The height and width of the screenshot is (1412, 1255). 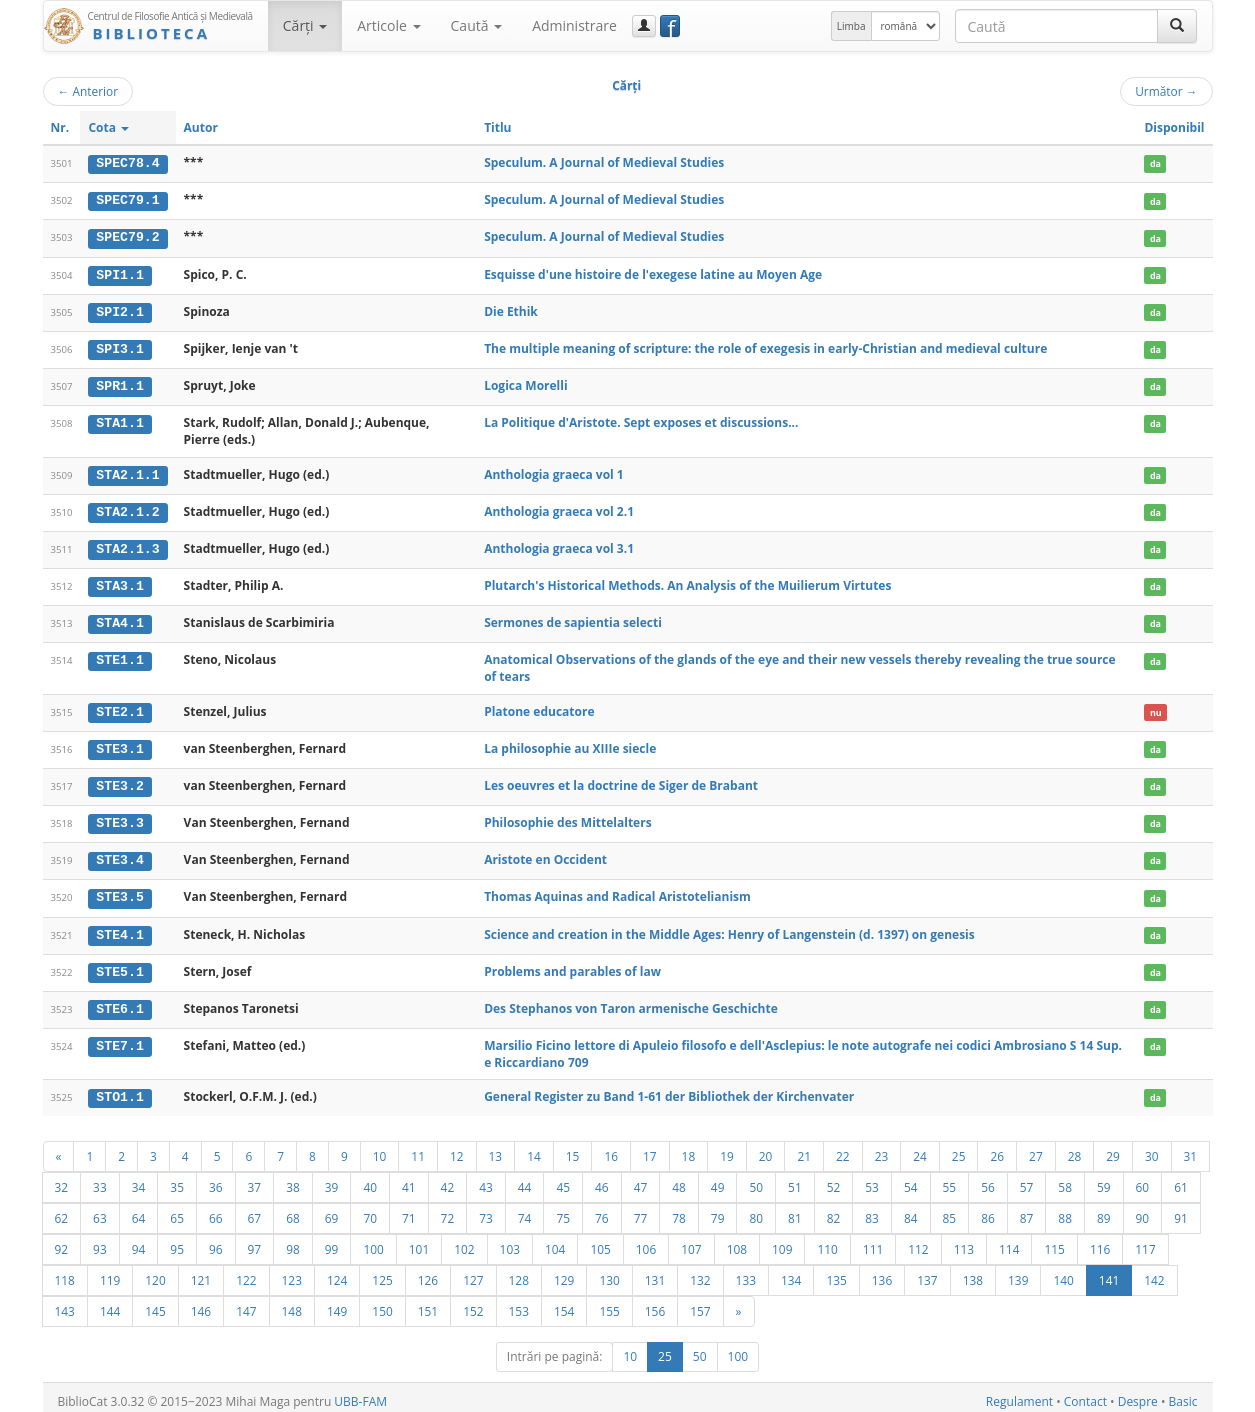 What do you see at coordinates (804, 1148) in the screenshot?
I see `21` at bounding box center [804, 1148].